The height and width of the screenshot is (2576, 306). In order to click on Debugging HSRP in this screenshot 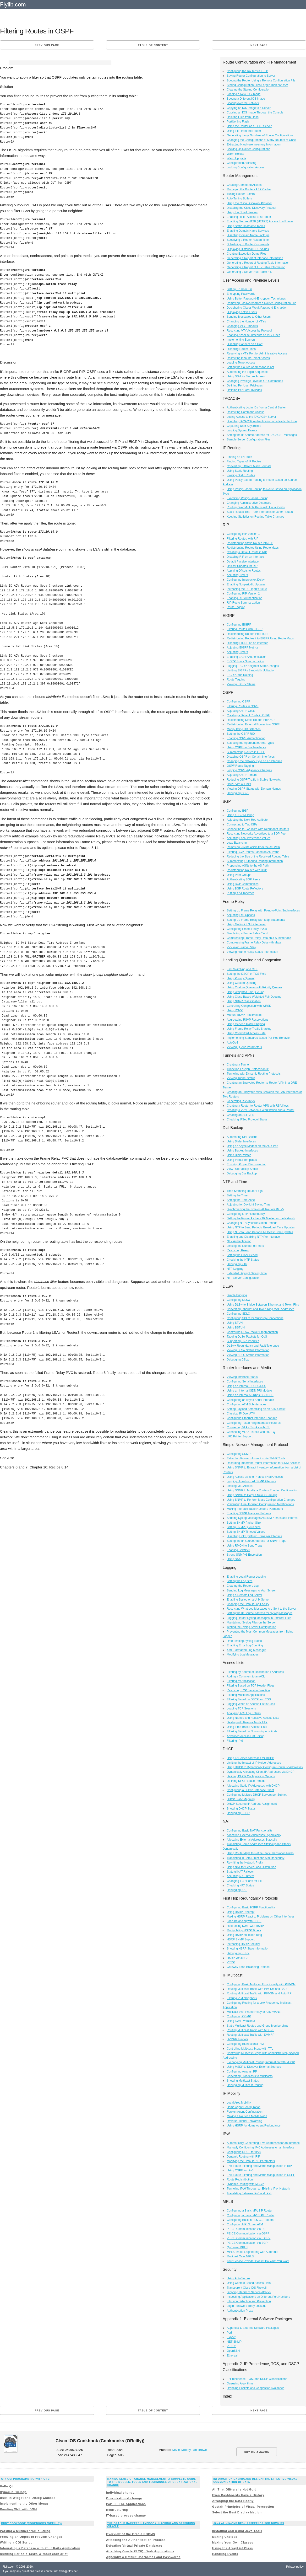, I will do `click(238, 1953)`.